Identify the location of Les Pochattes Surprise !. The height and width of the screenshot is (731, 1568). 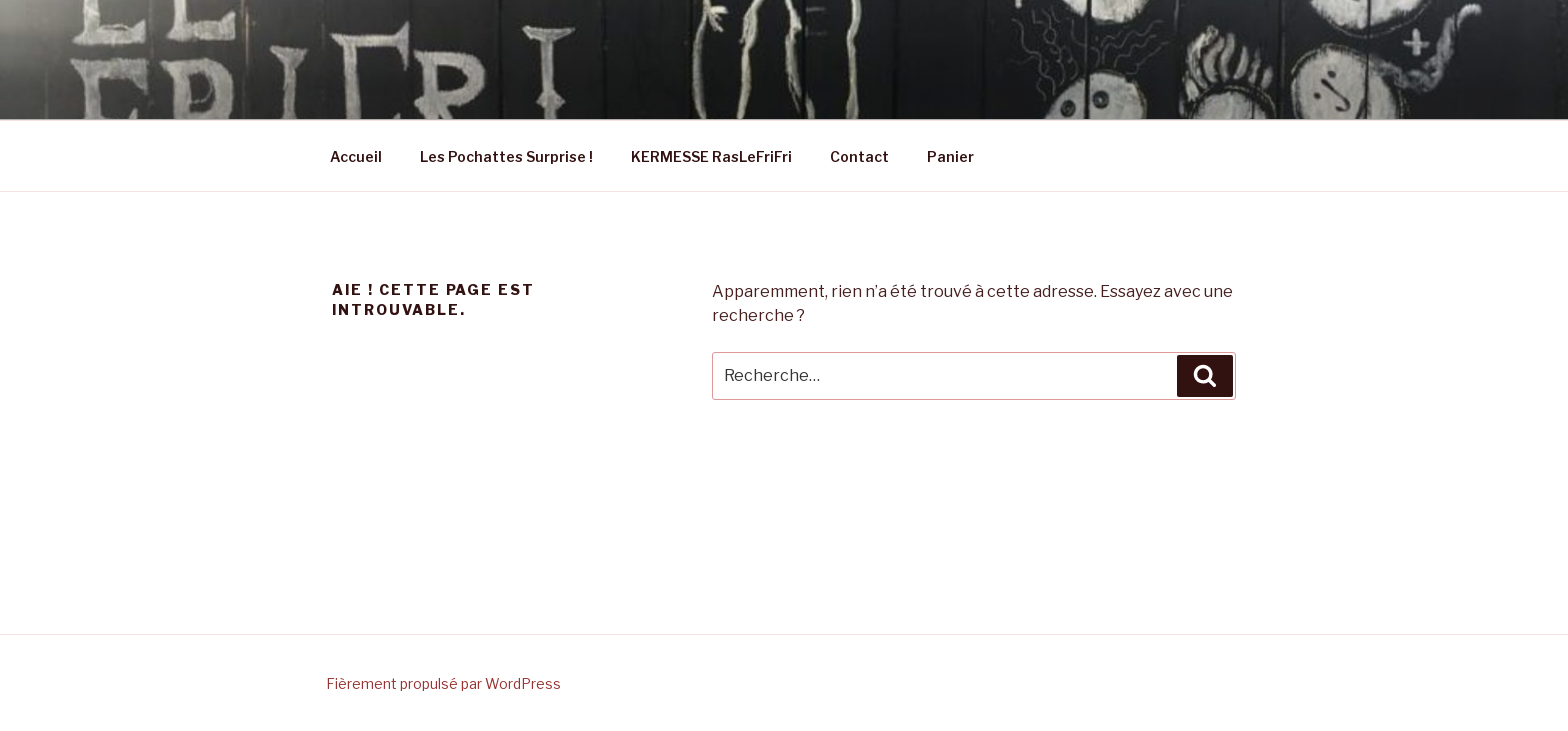
(506, 156).